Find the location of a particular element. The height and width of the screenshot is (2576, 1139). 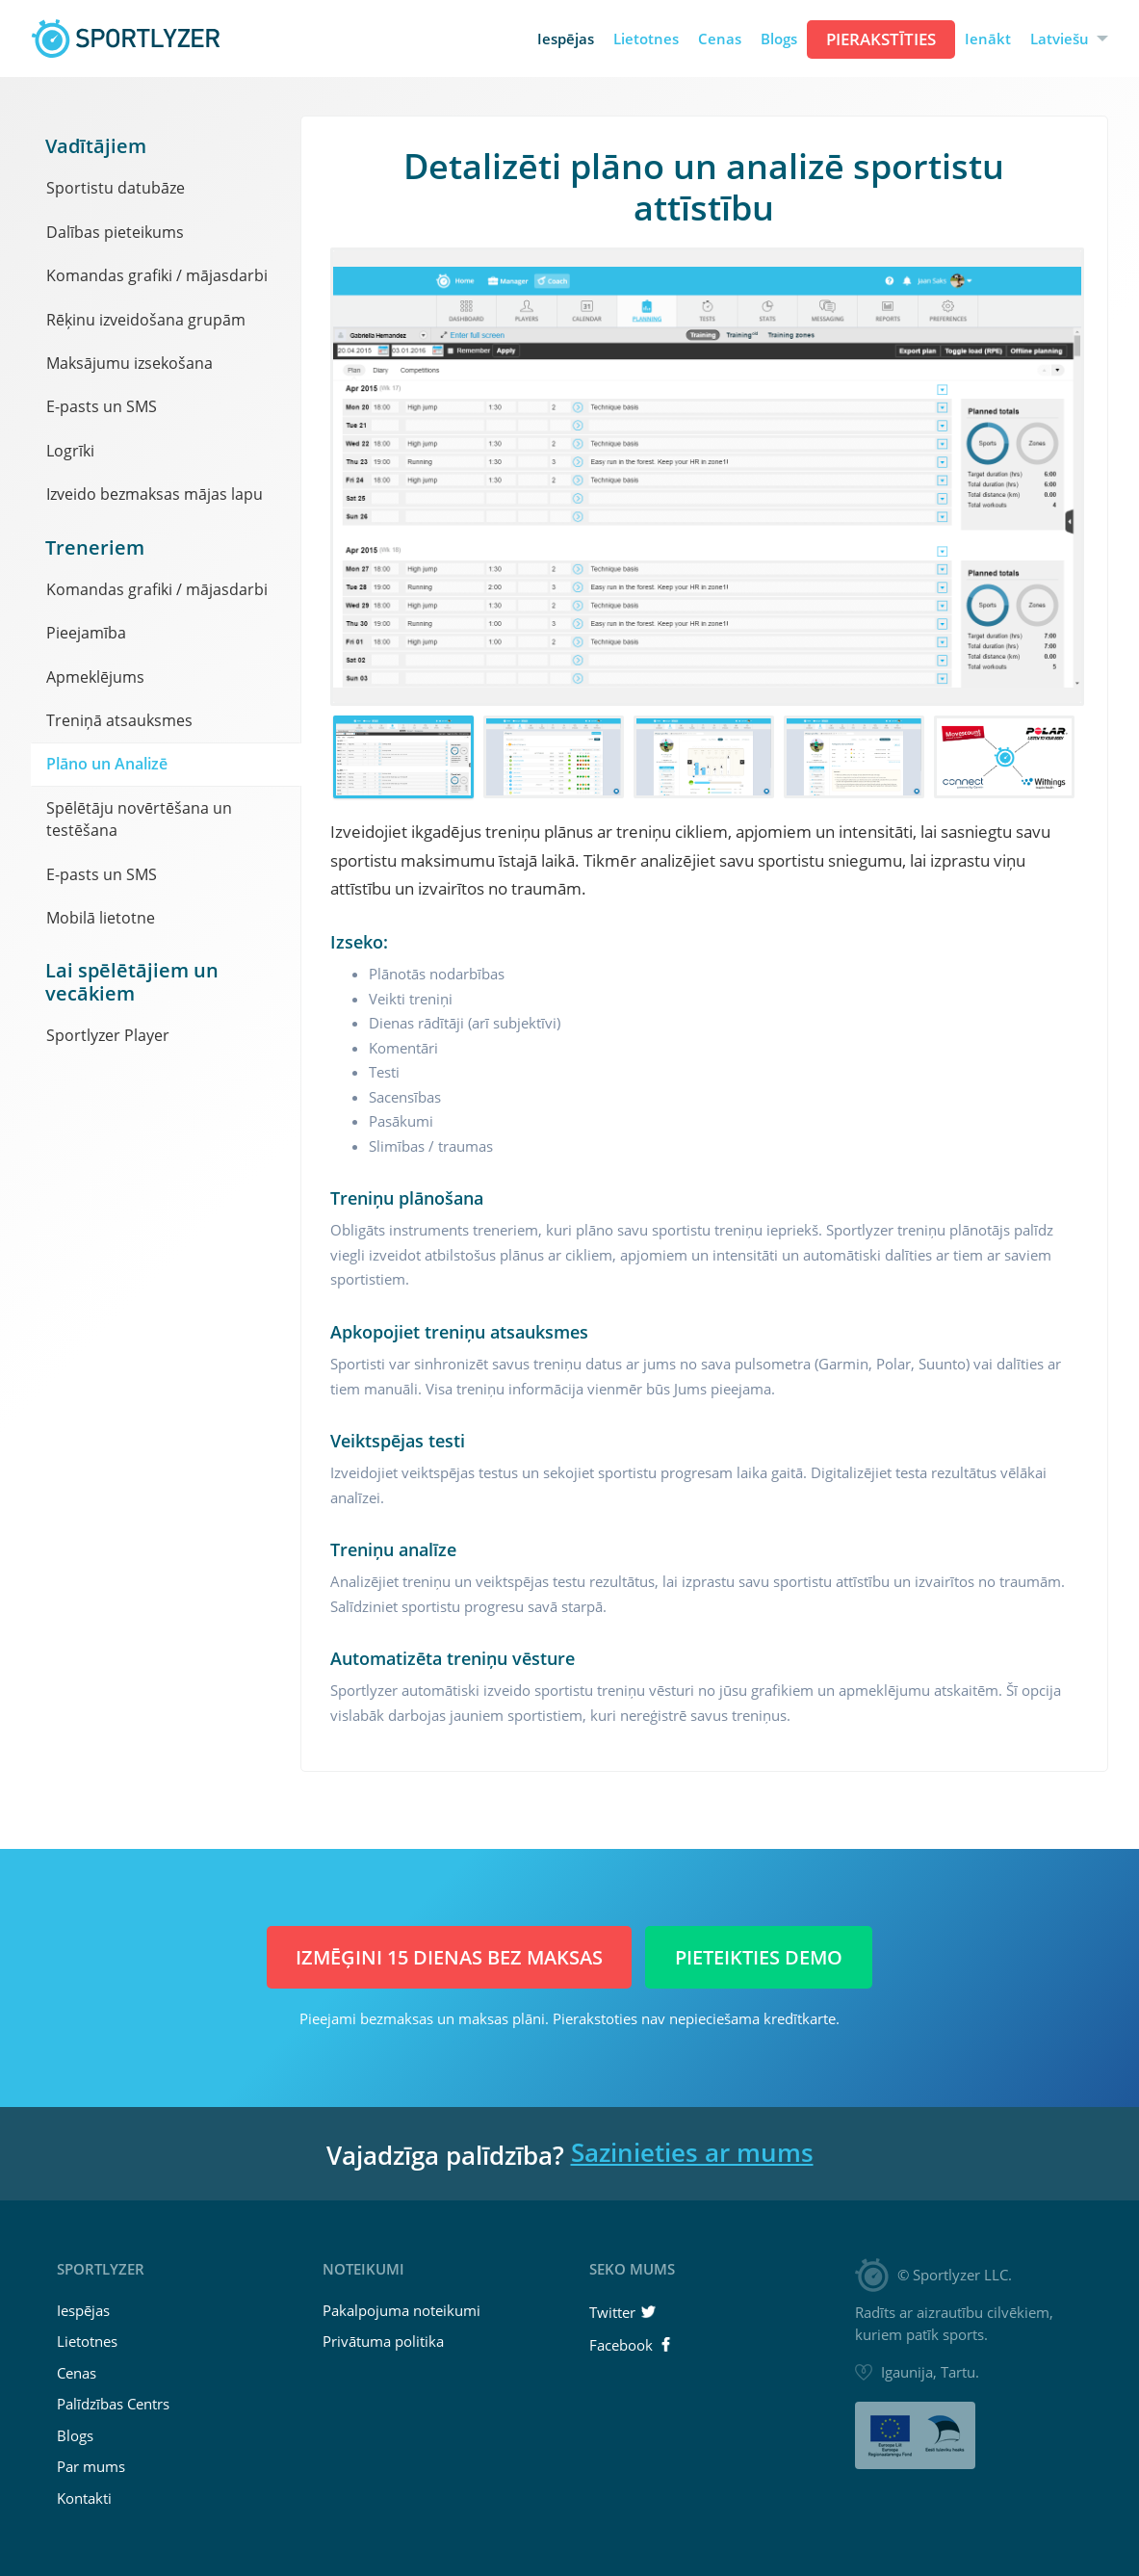

Privātuma politika is located at coordinates (383, 2341).